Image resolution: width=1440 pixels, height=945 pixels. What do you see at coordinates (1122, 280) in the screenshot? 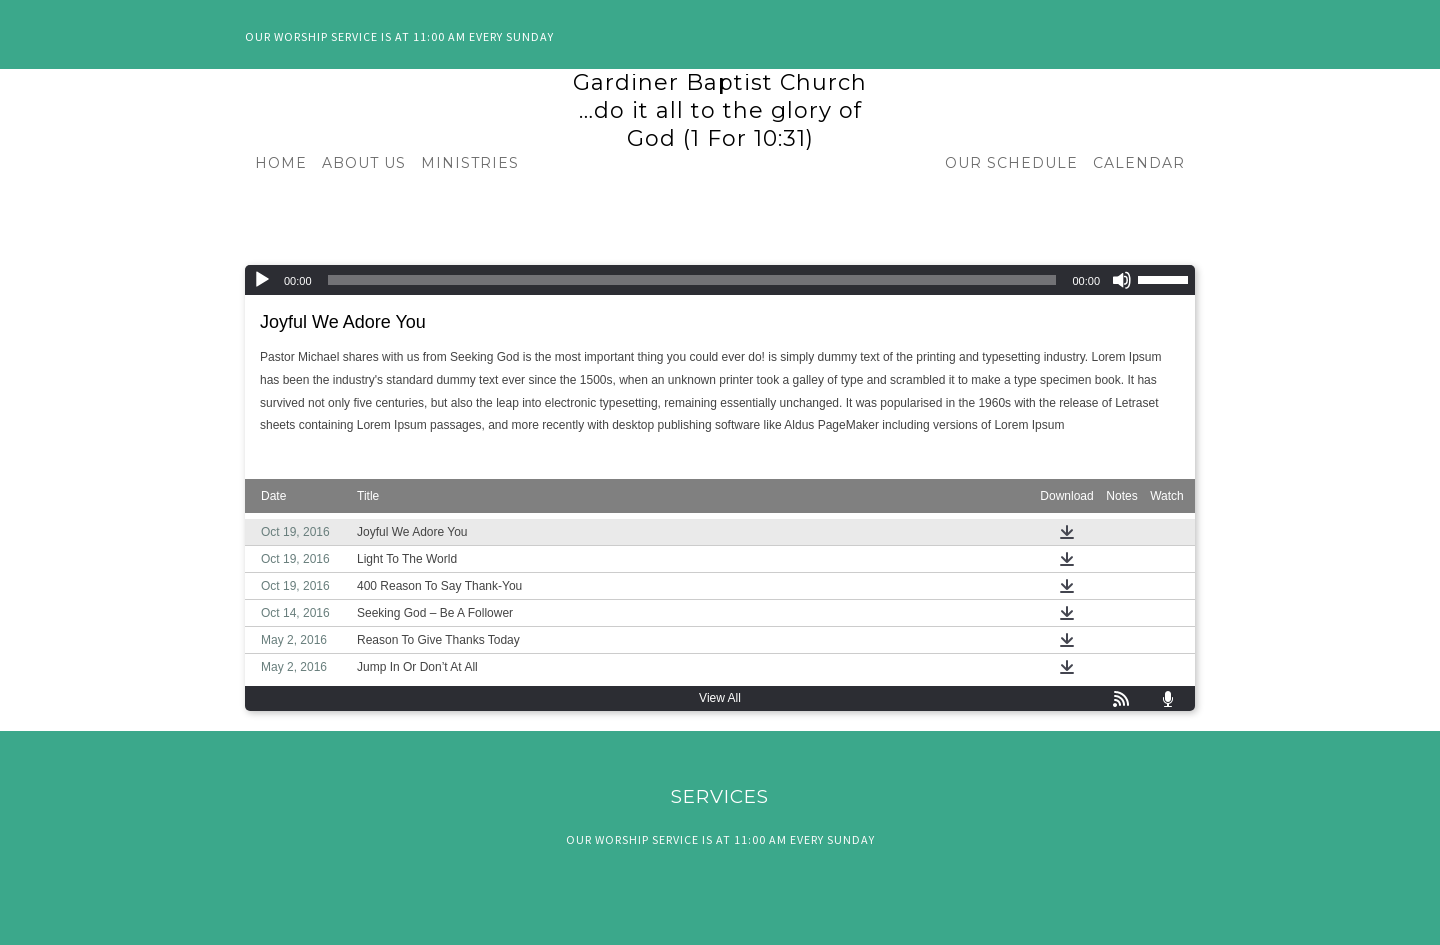
I see `[Mute]` at bounding box center [1122, 280].